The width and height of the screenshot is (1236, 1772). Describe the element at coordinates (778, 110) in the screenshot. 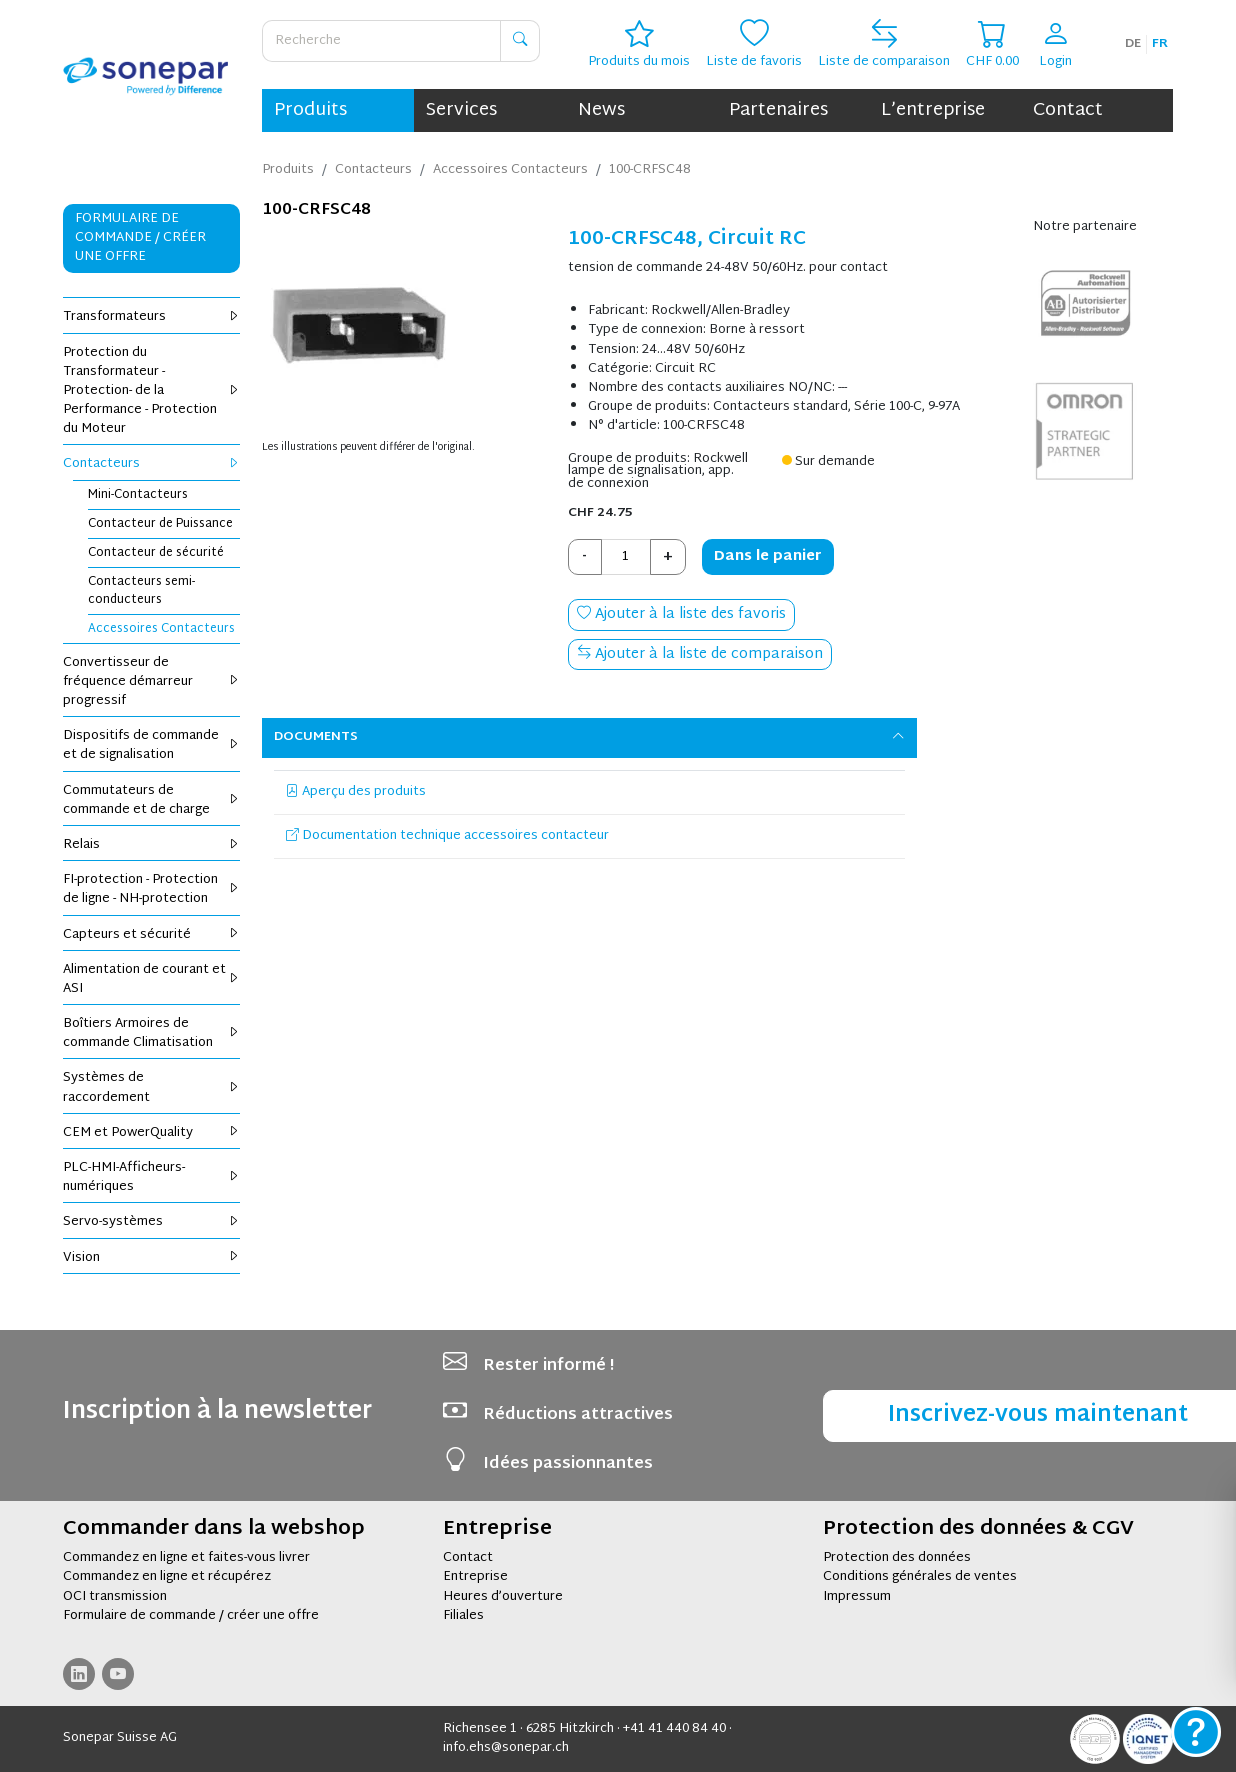

I see `Partenaires` at that location.